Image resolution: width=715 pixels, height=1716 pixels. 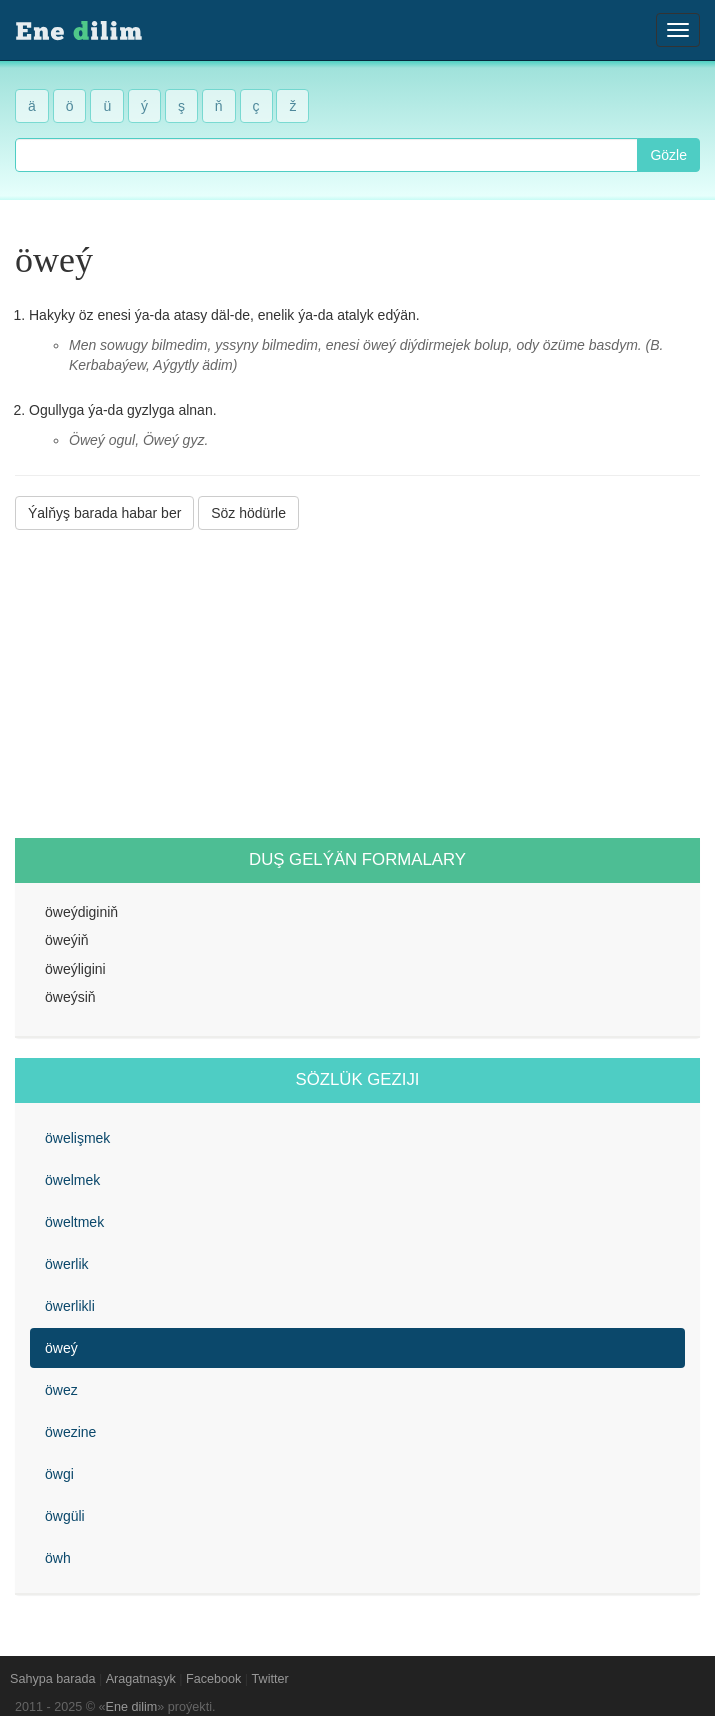 What do you see at coordinates (326, 155) in the screenshot?
I see `[combobox]` at bounding box center [326, 155].